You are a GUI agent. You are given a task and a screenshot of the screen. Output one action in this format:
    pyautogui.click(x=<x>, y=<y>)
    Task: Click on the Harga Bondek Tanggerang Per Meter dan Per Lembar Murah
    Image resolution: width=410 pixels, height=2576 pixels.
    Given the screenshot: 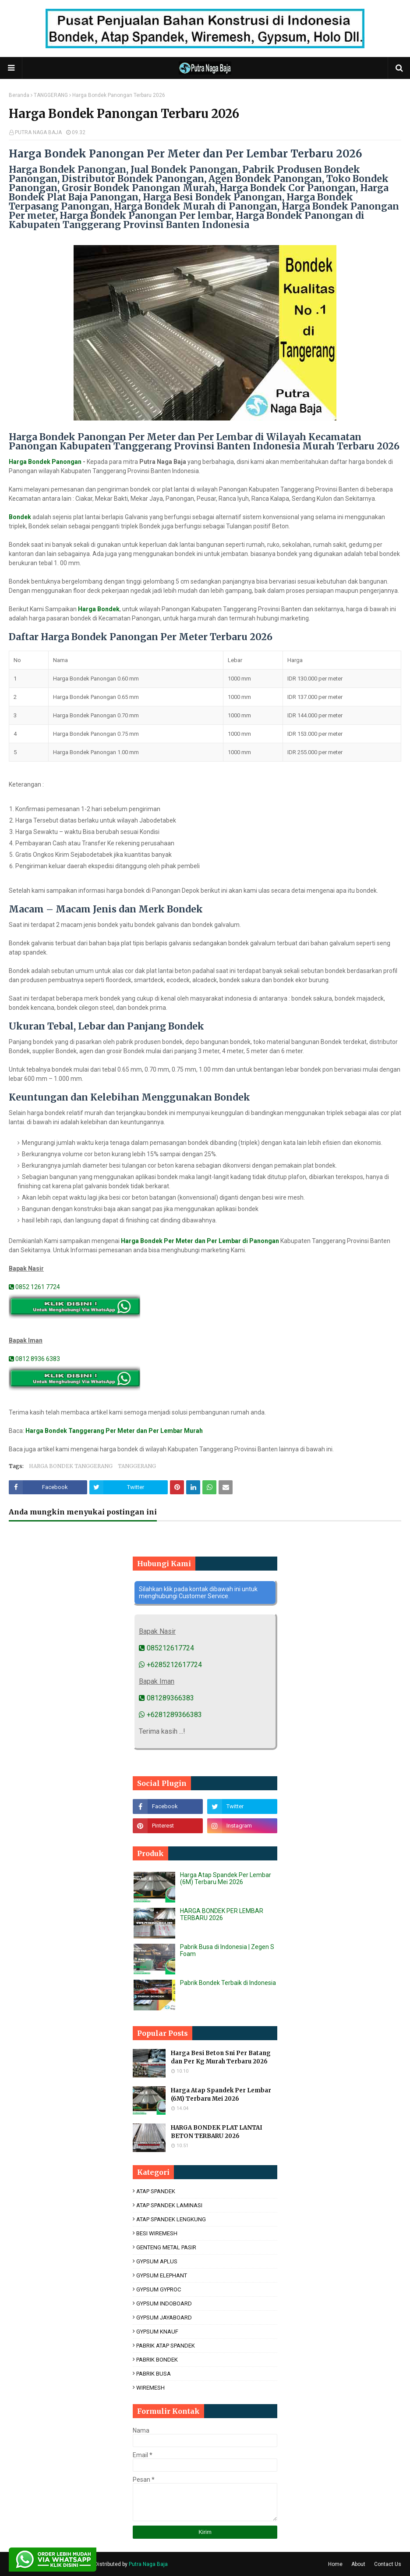 What is the action you would take?
    pyautogui.click(x=114, y=1430)
    